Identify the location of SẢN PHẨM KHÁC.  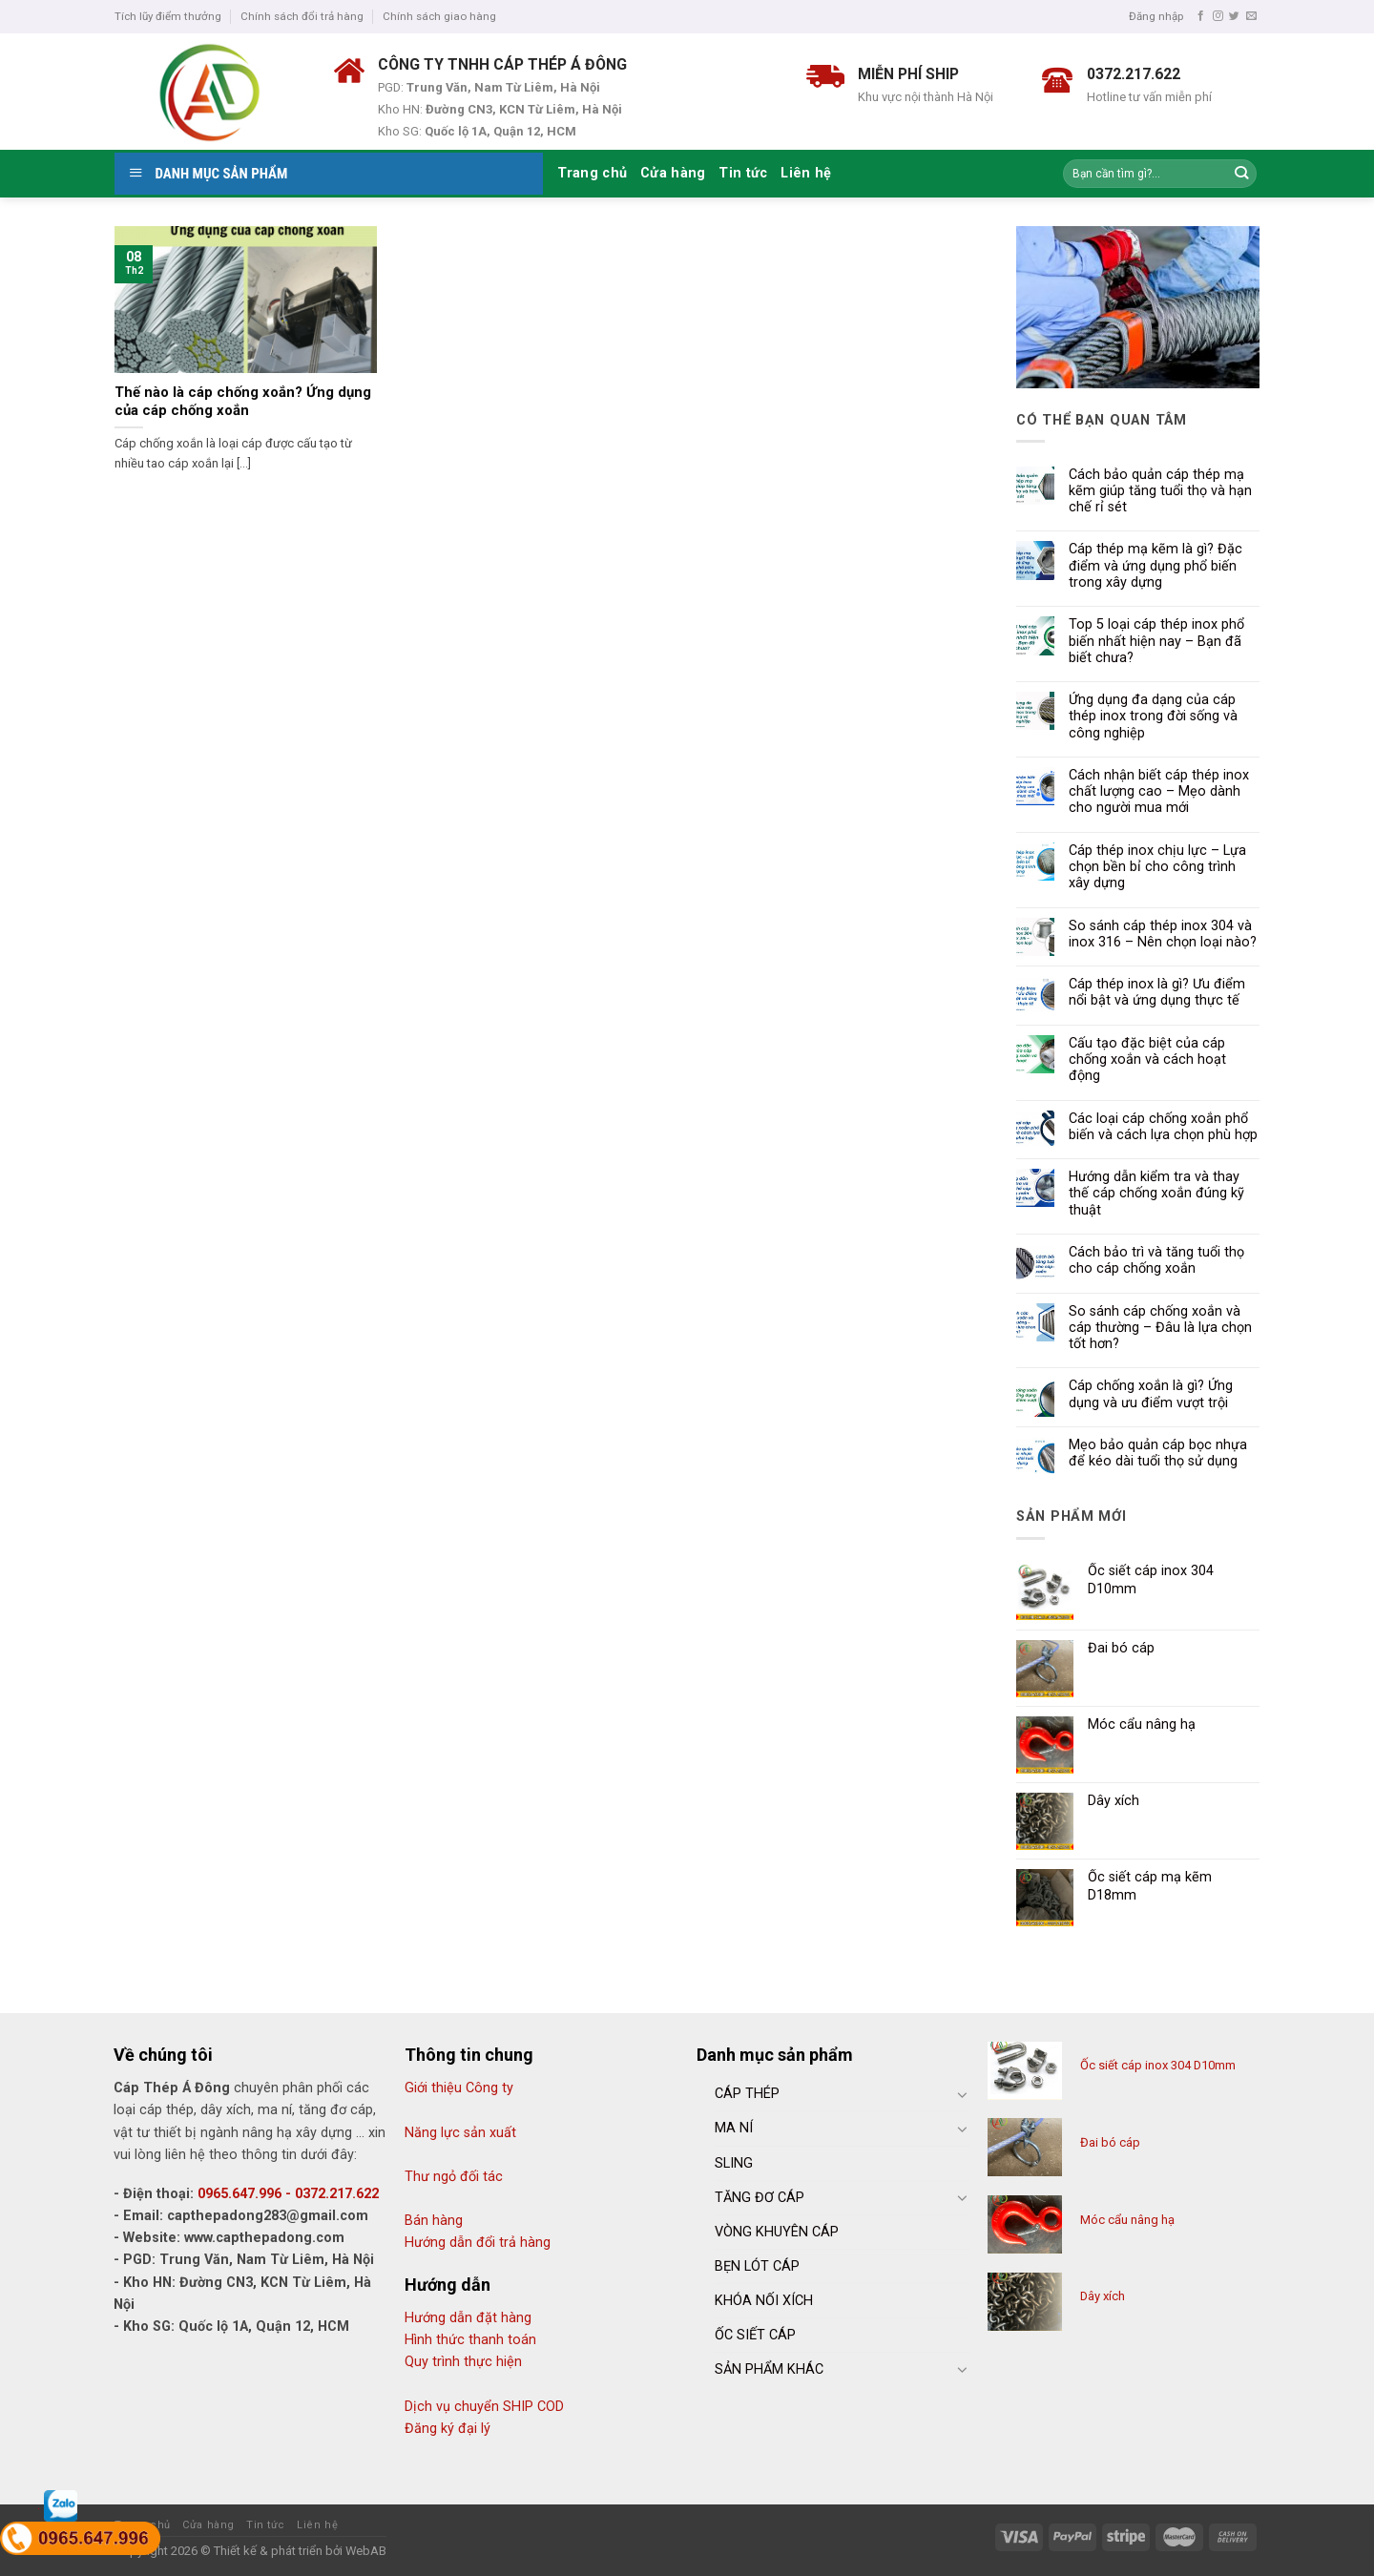
(769, 2369).